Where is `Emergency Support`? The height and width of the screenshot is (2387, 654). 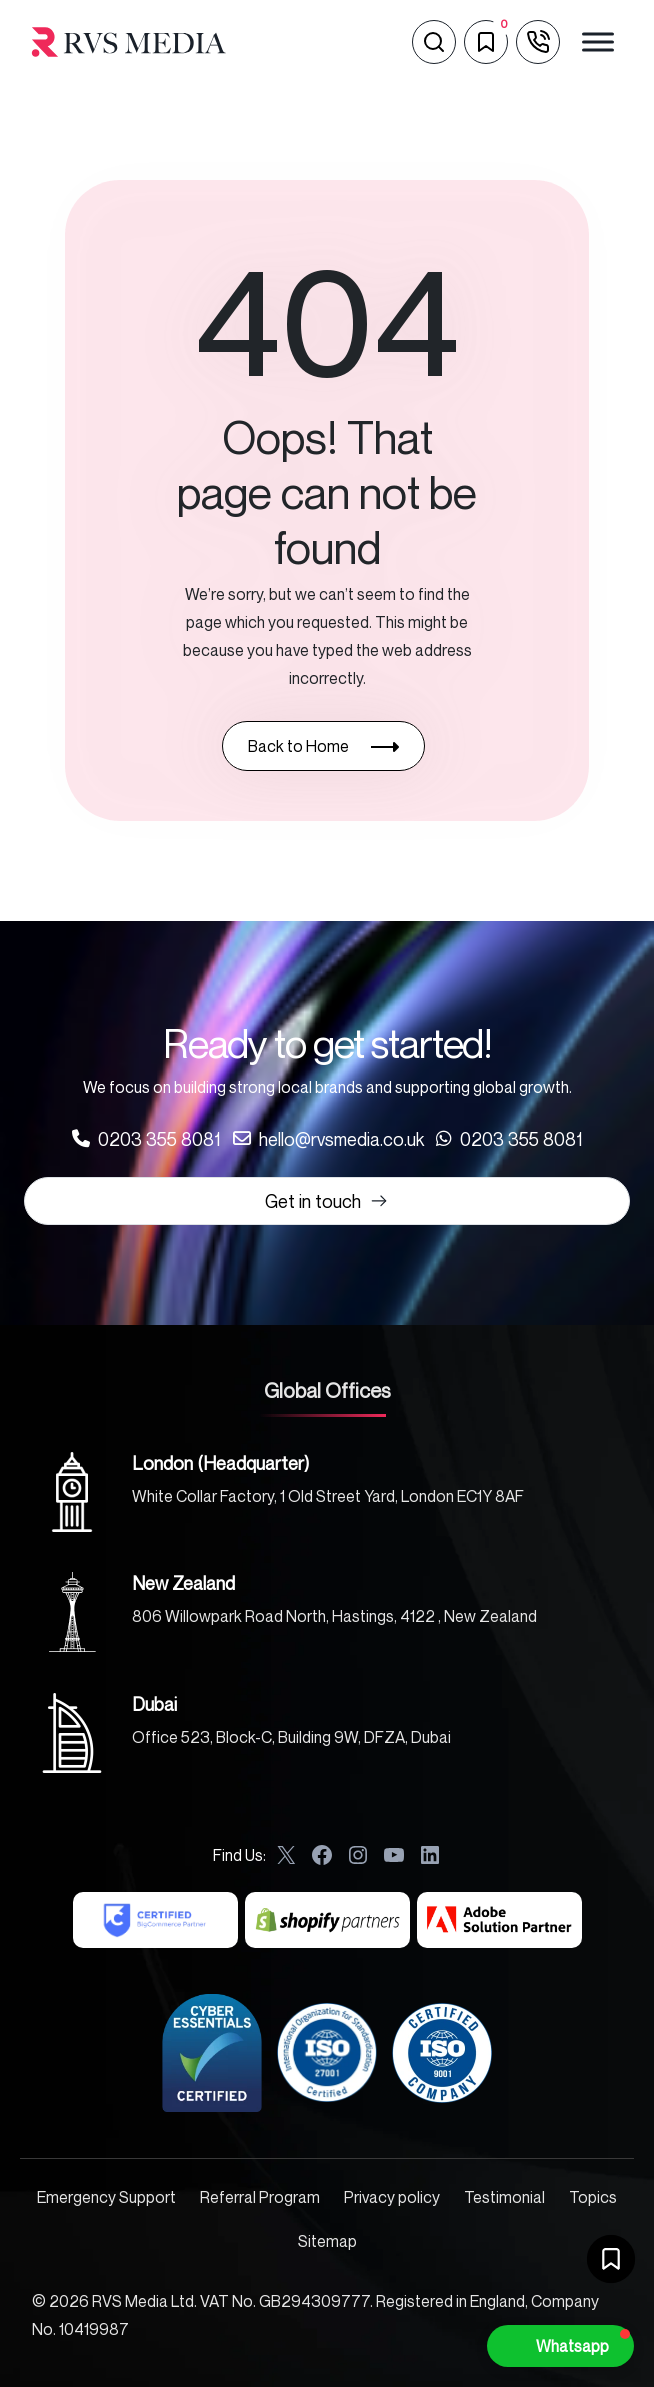 Emergency Support is located at coordinates (106, 2197).